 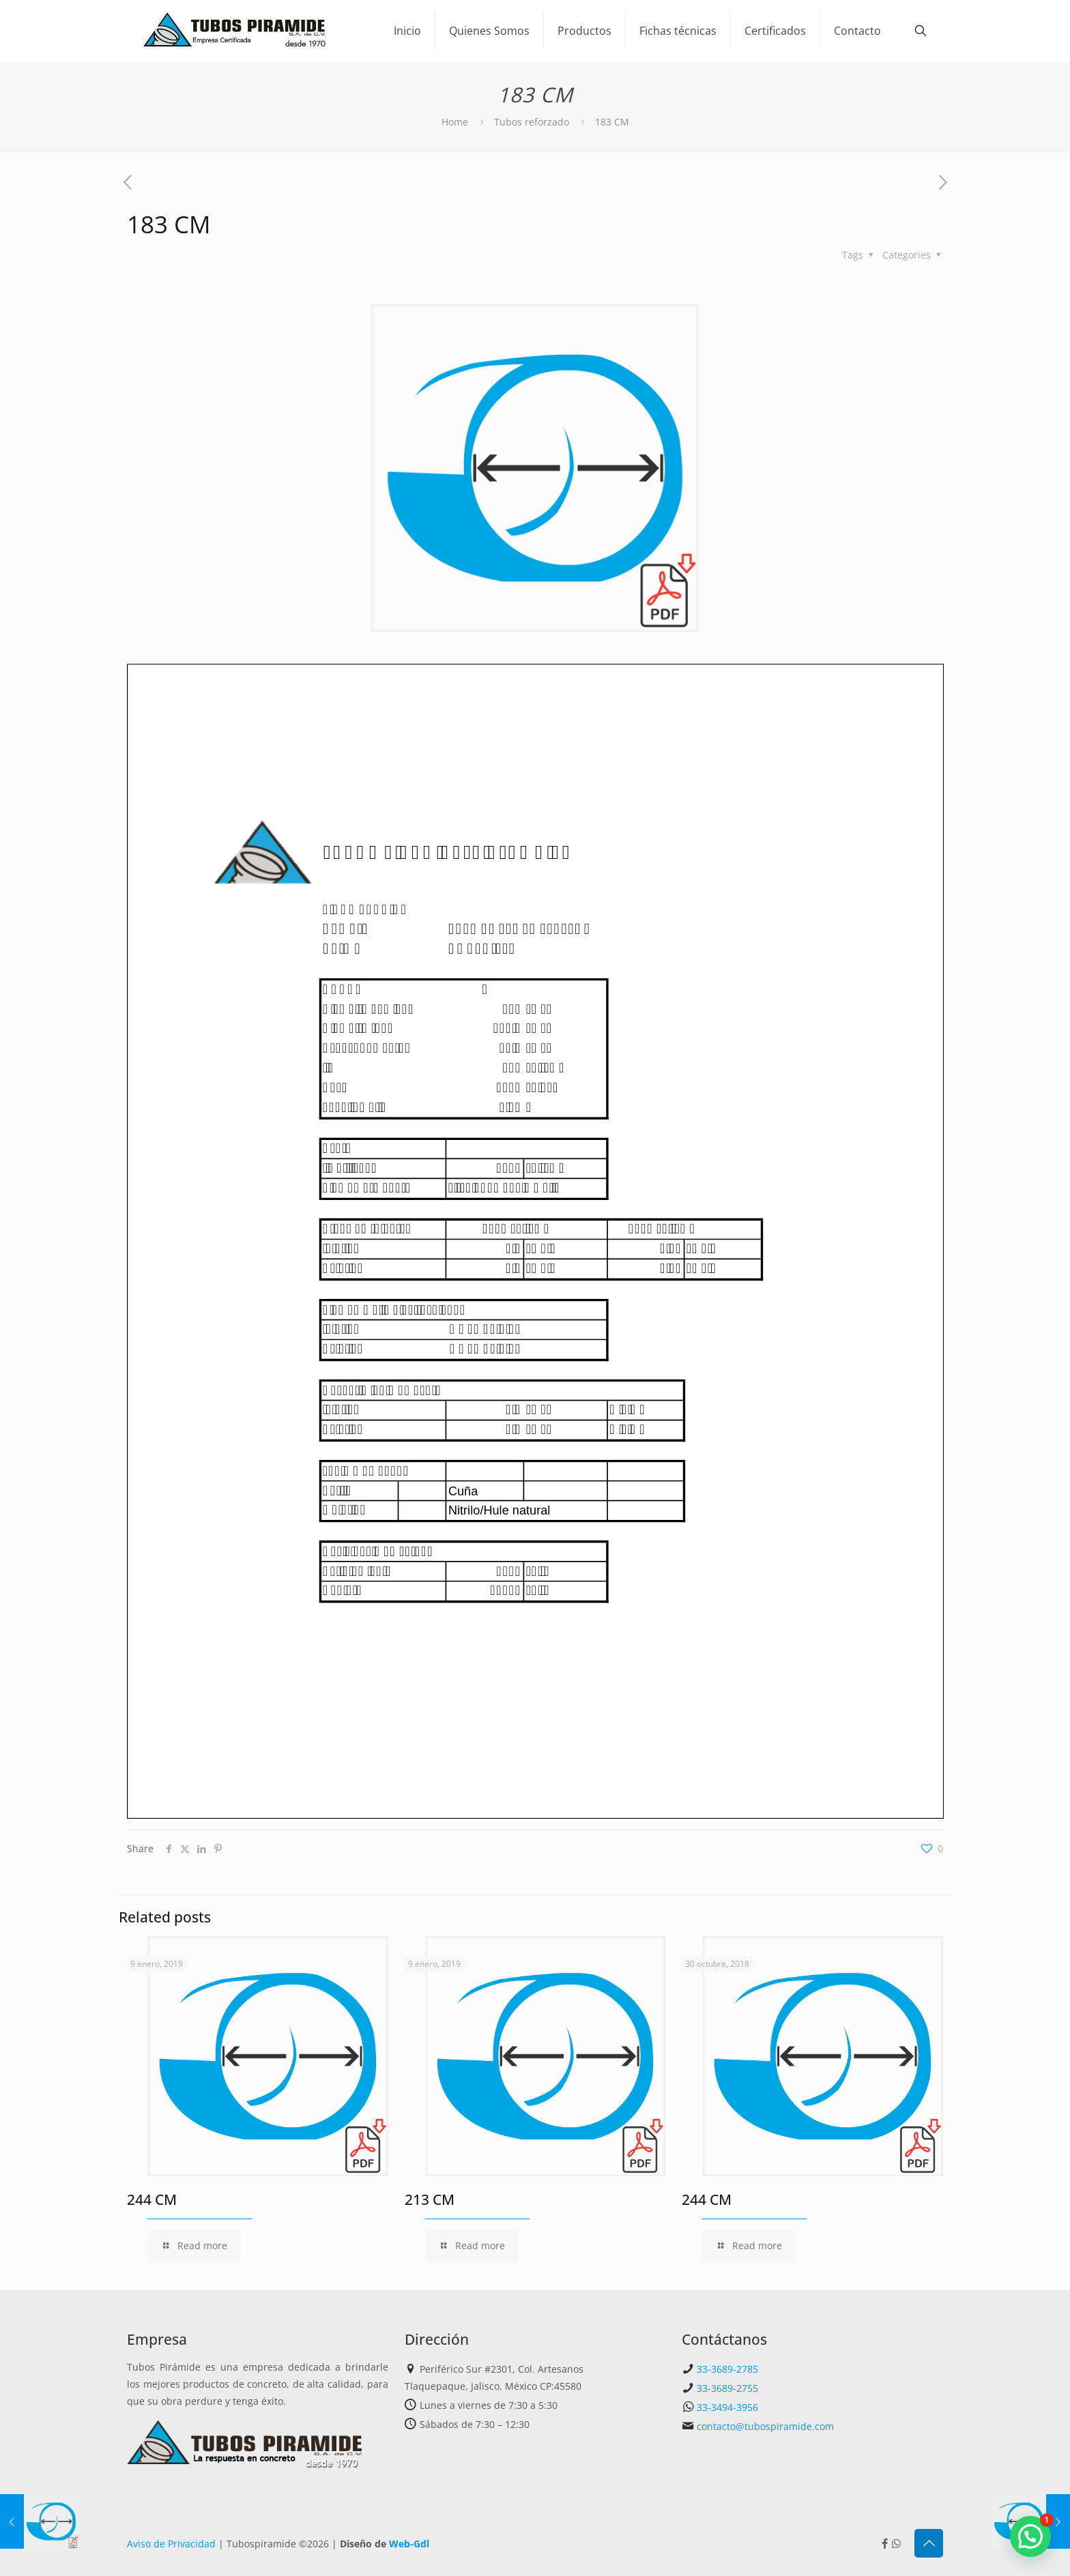 What do you see at coordinates (152, 2199) in the screenshot?
I see `244 CM` at bounding box center [152, 2199].